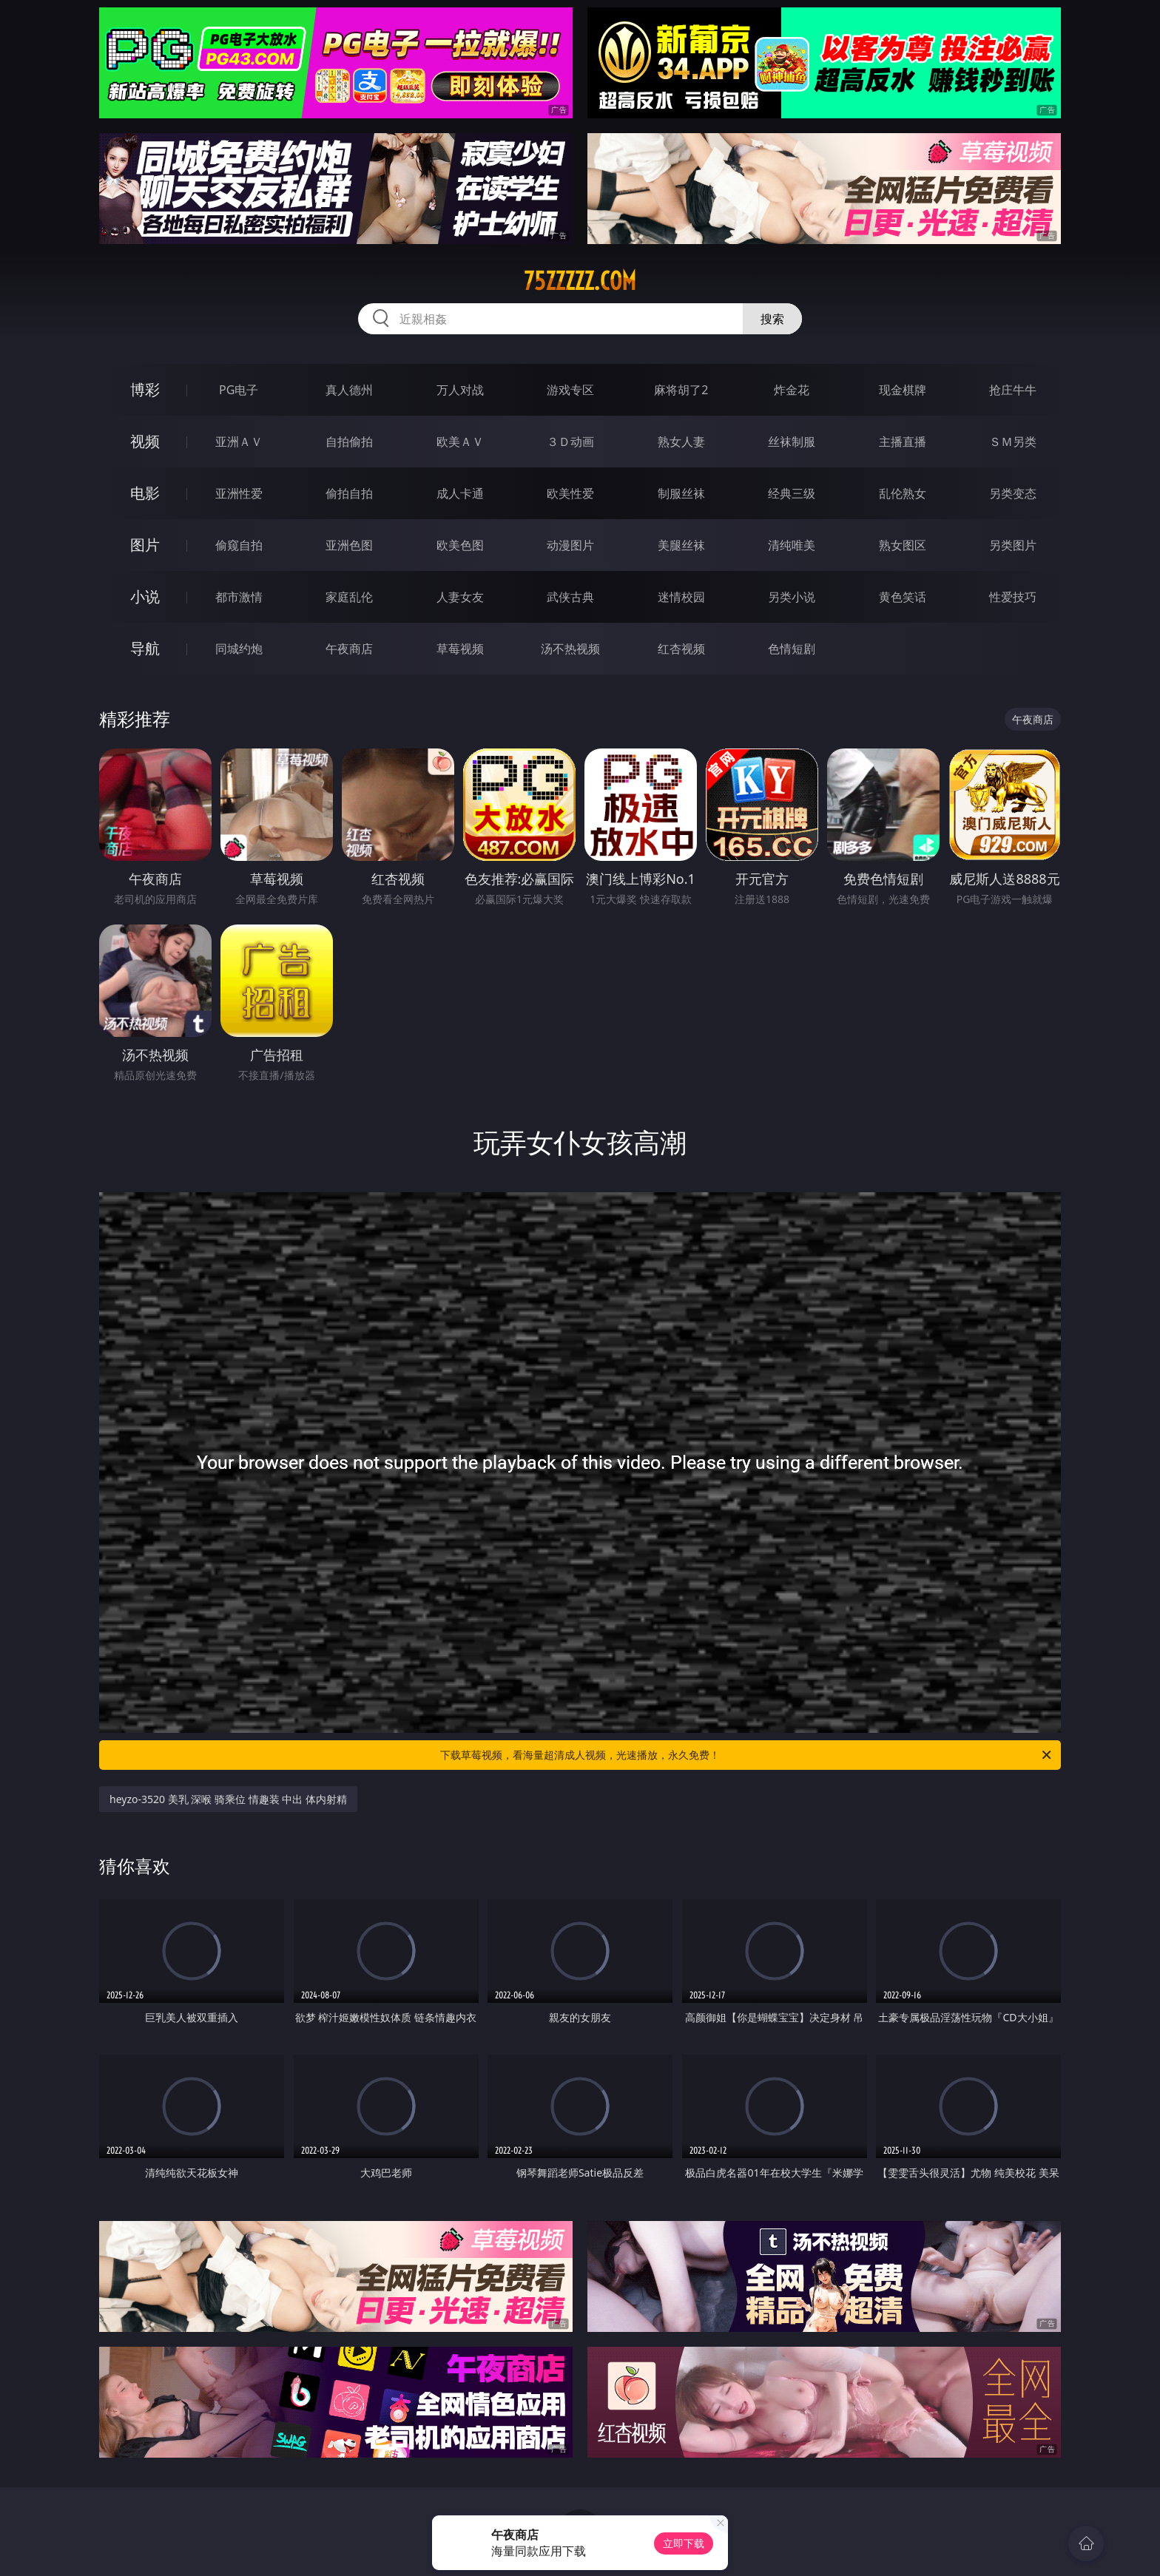  Describe the element at coordinates (791, 648) in the screenshot. I see `色情短剧` at that location.